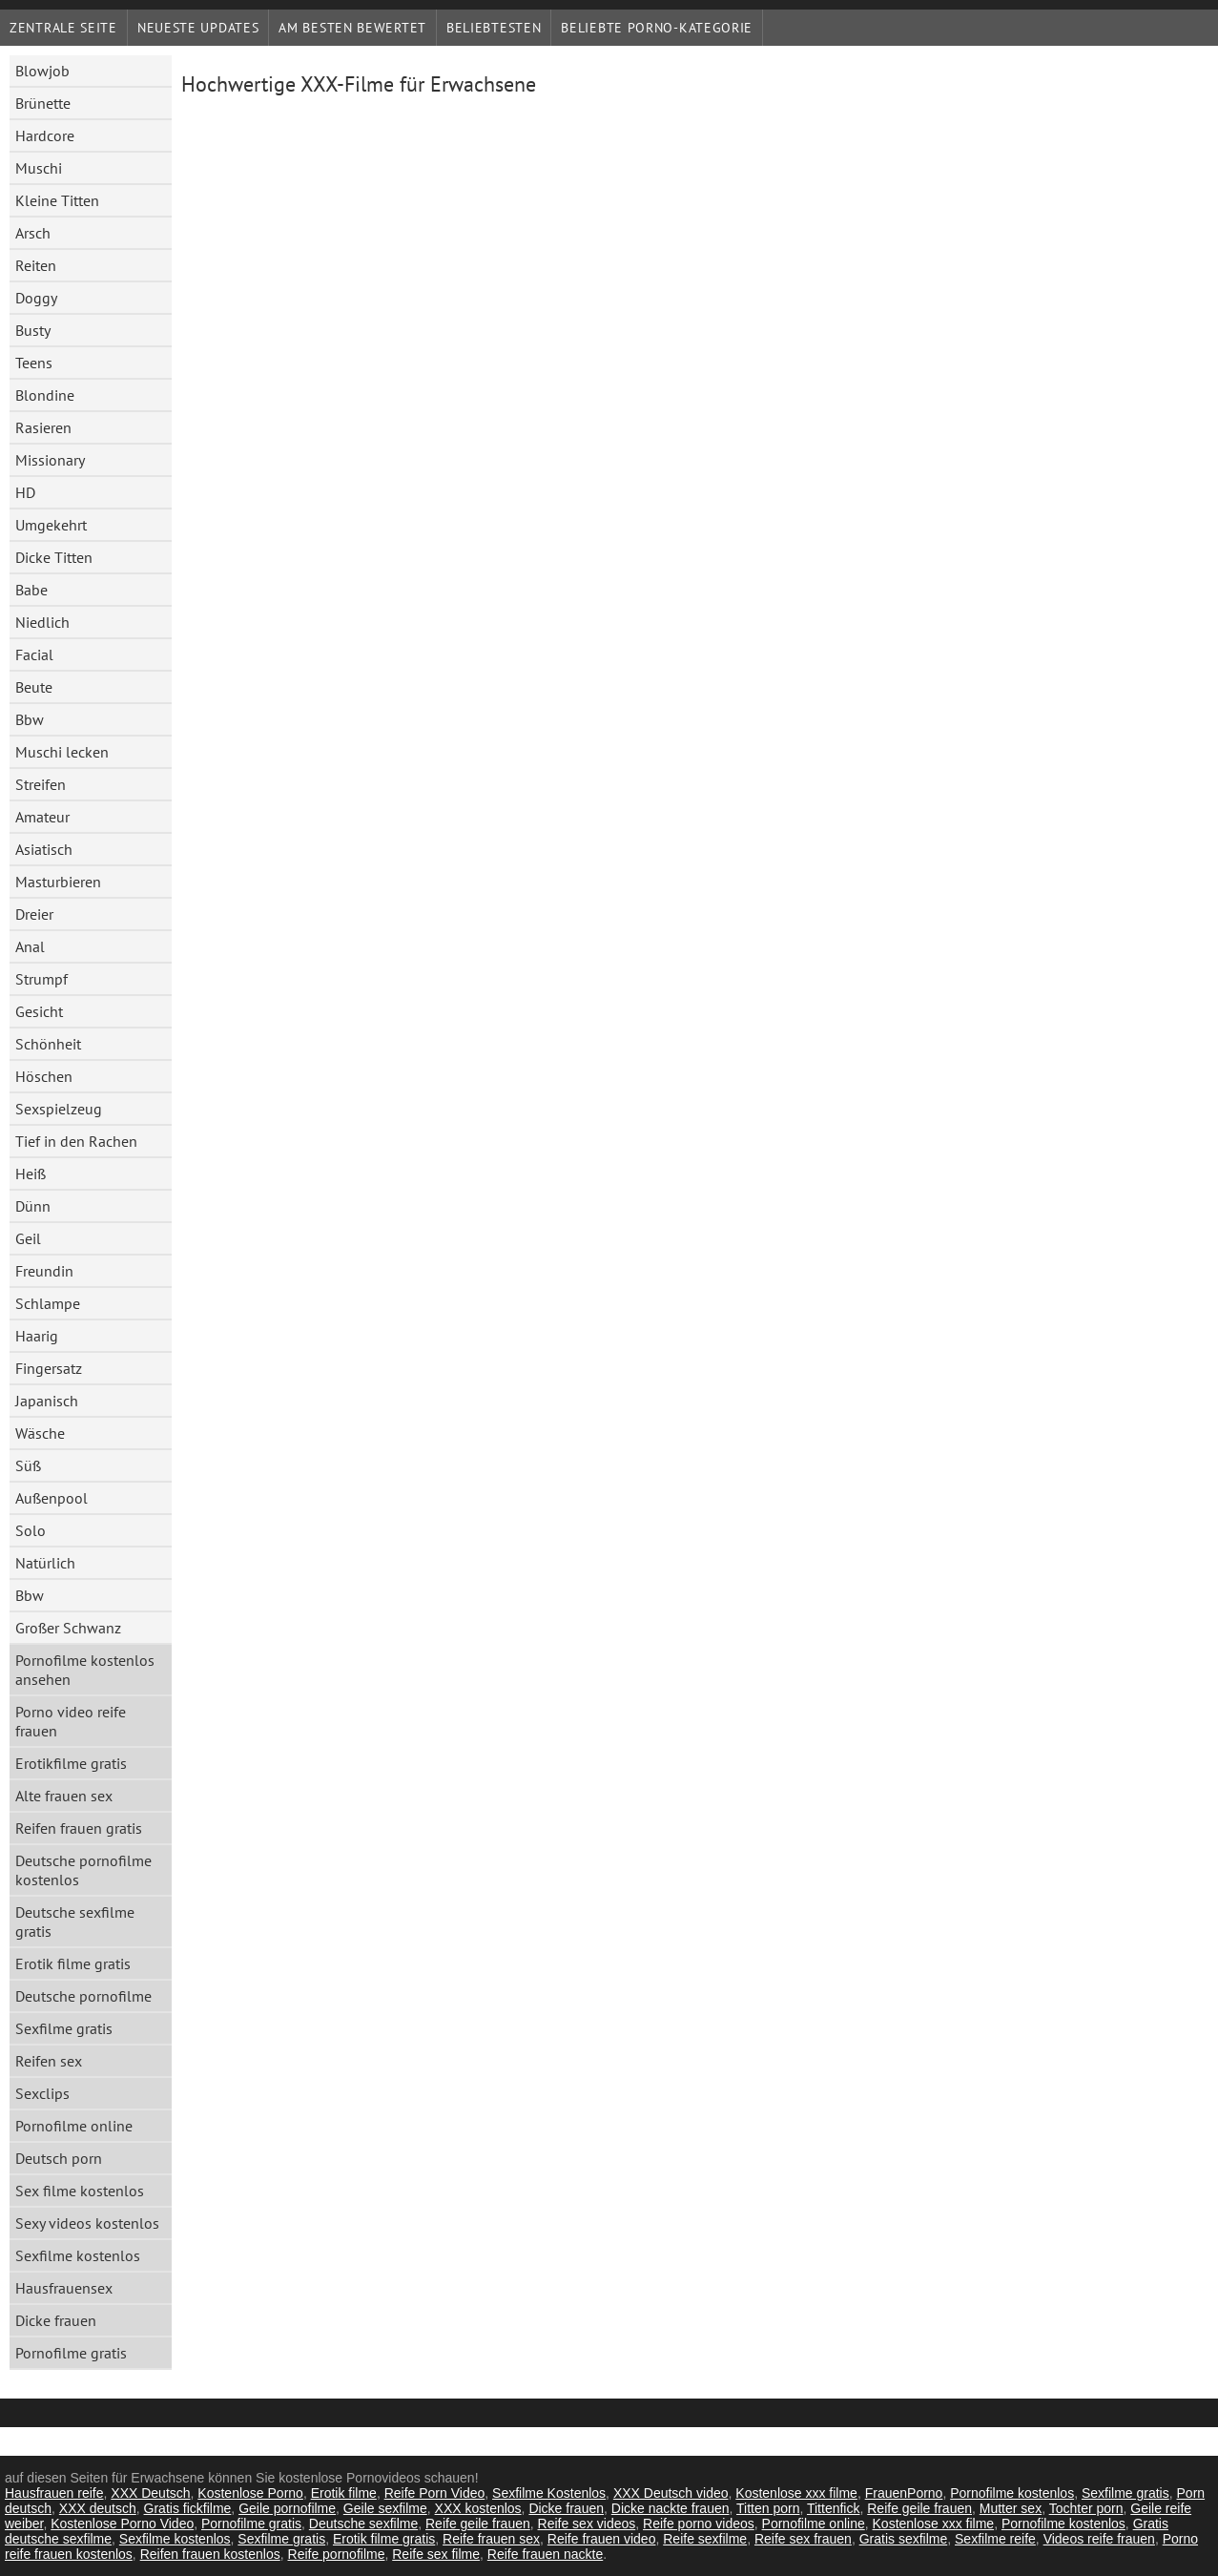 The width and height of the screenshot is (1218, 2576). What do you see at coordinates (29, 719) in the screenshot?
I see `Bbw` at bounding box center [29, 719].